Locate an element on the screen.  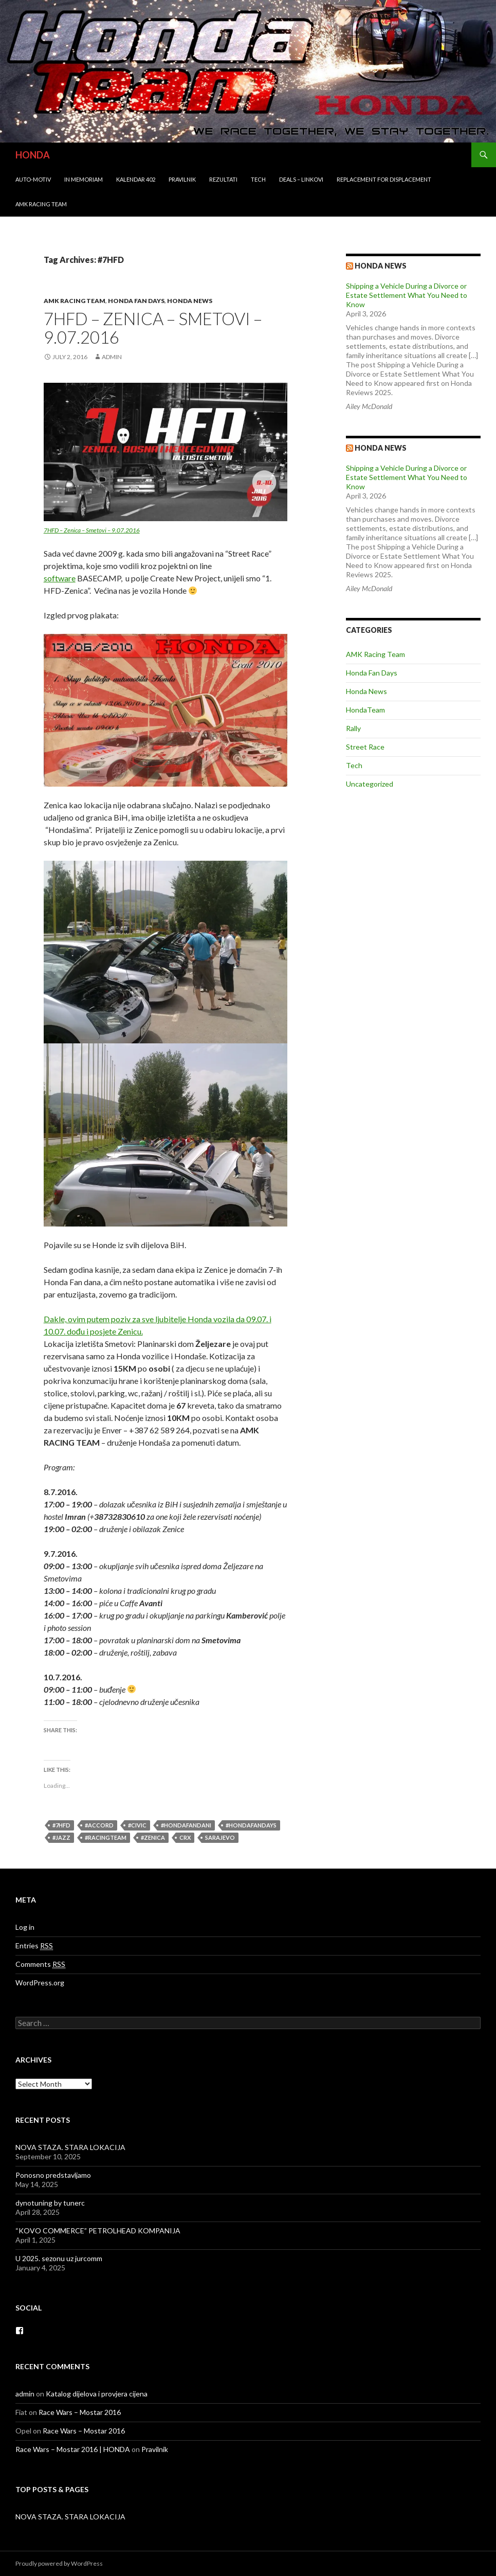
“KOVO COMMERCE” PETROLHEAD KOMPANIJA is located at coordinates (97, 2230).